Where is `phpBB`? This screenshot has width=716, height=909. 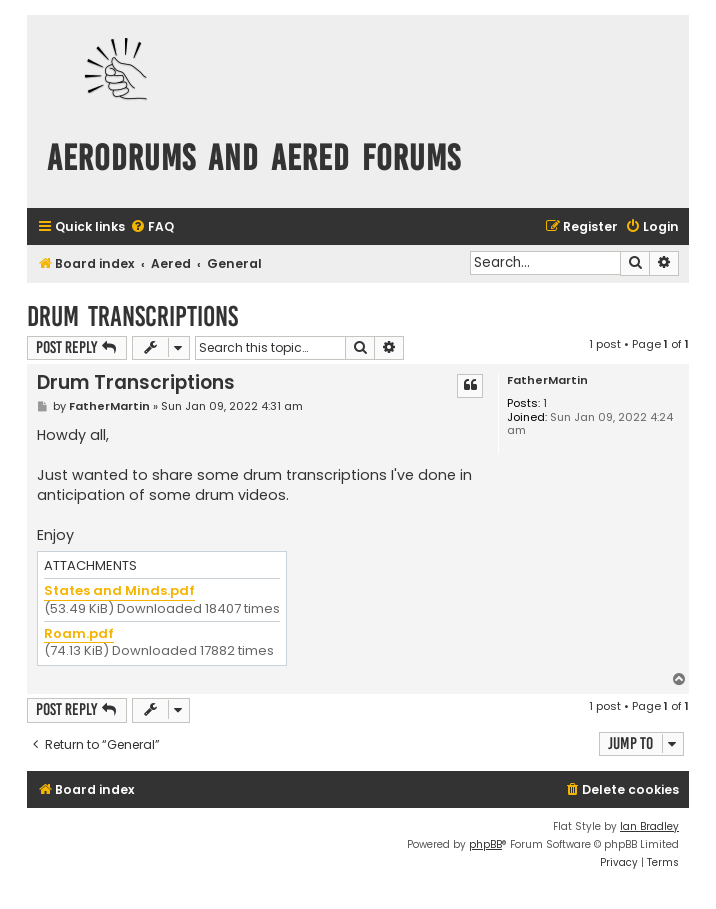
phpBB is located at coordinates (485, 844).